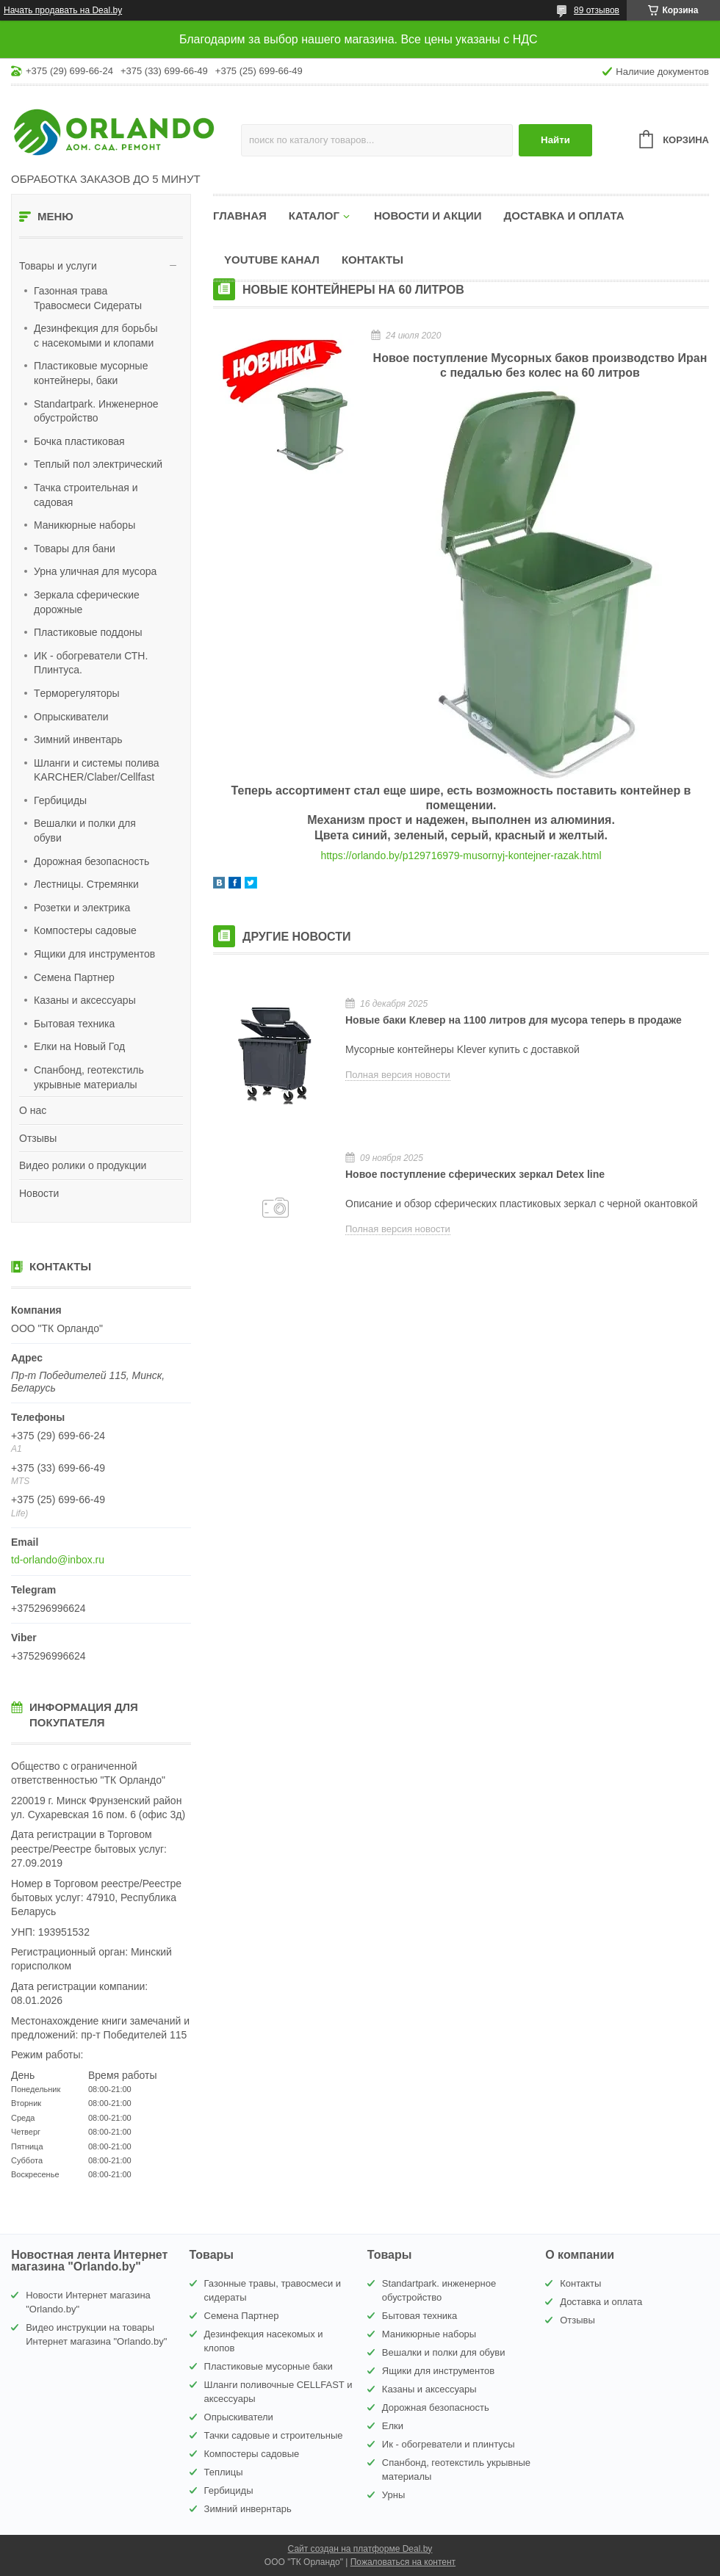 The width and height of the screenshot is (720, 2576). I want to click on Товары для бани, so click(74, 548).